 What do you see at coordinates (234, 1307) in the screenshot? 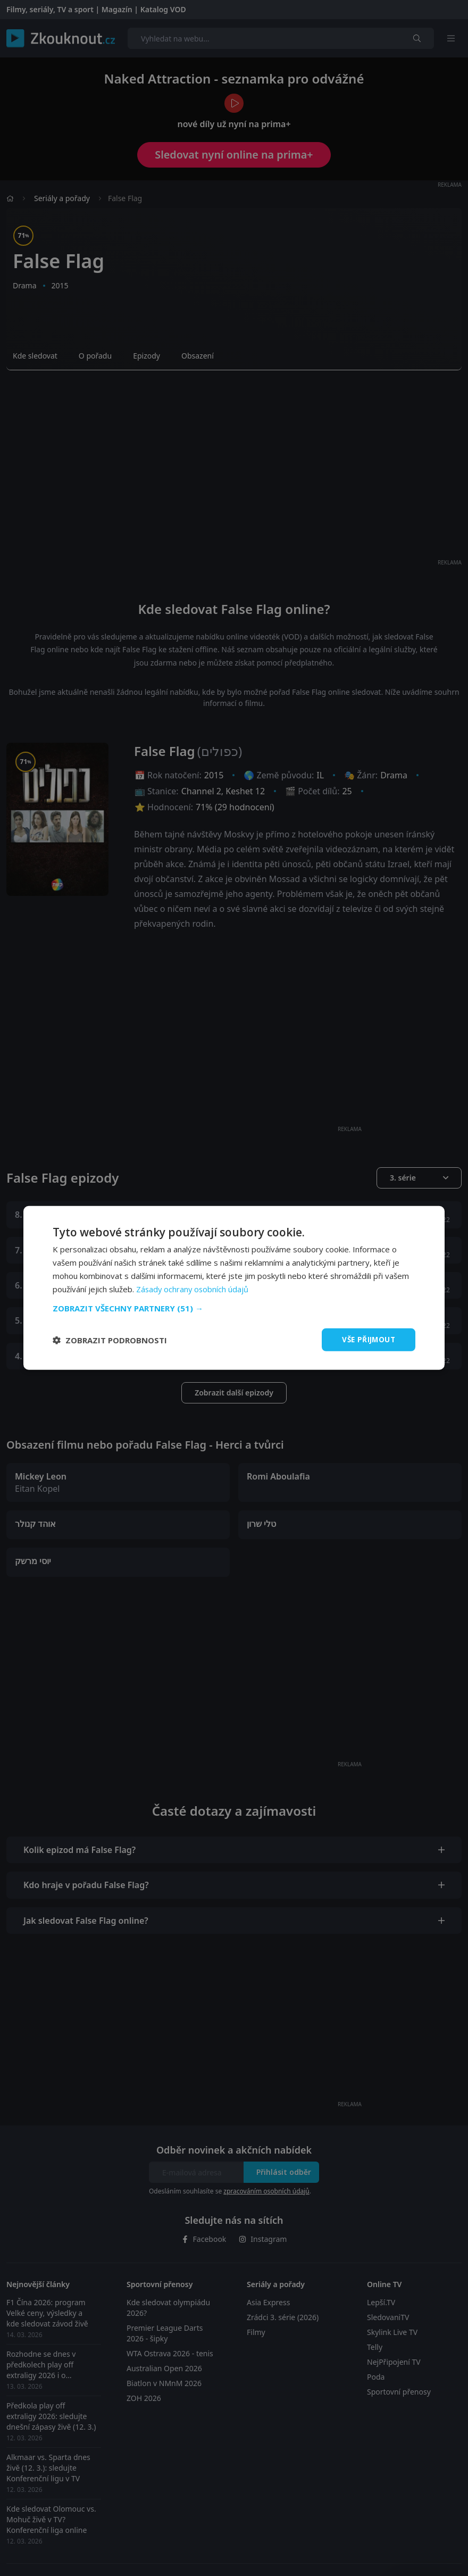
I see `[button]` at bounding box center [234, 1307].